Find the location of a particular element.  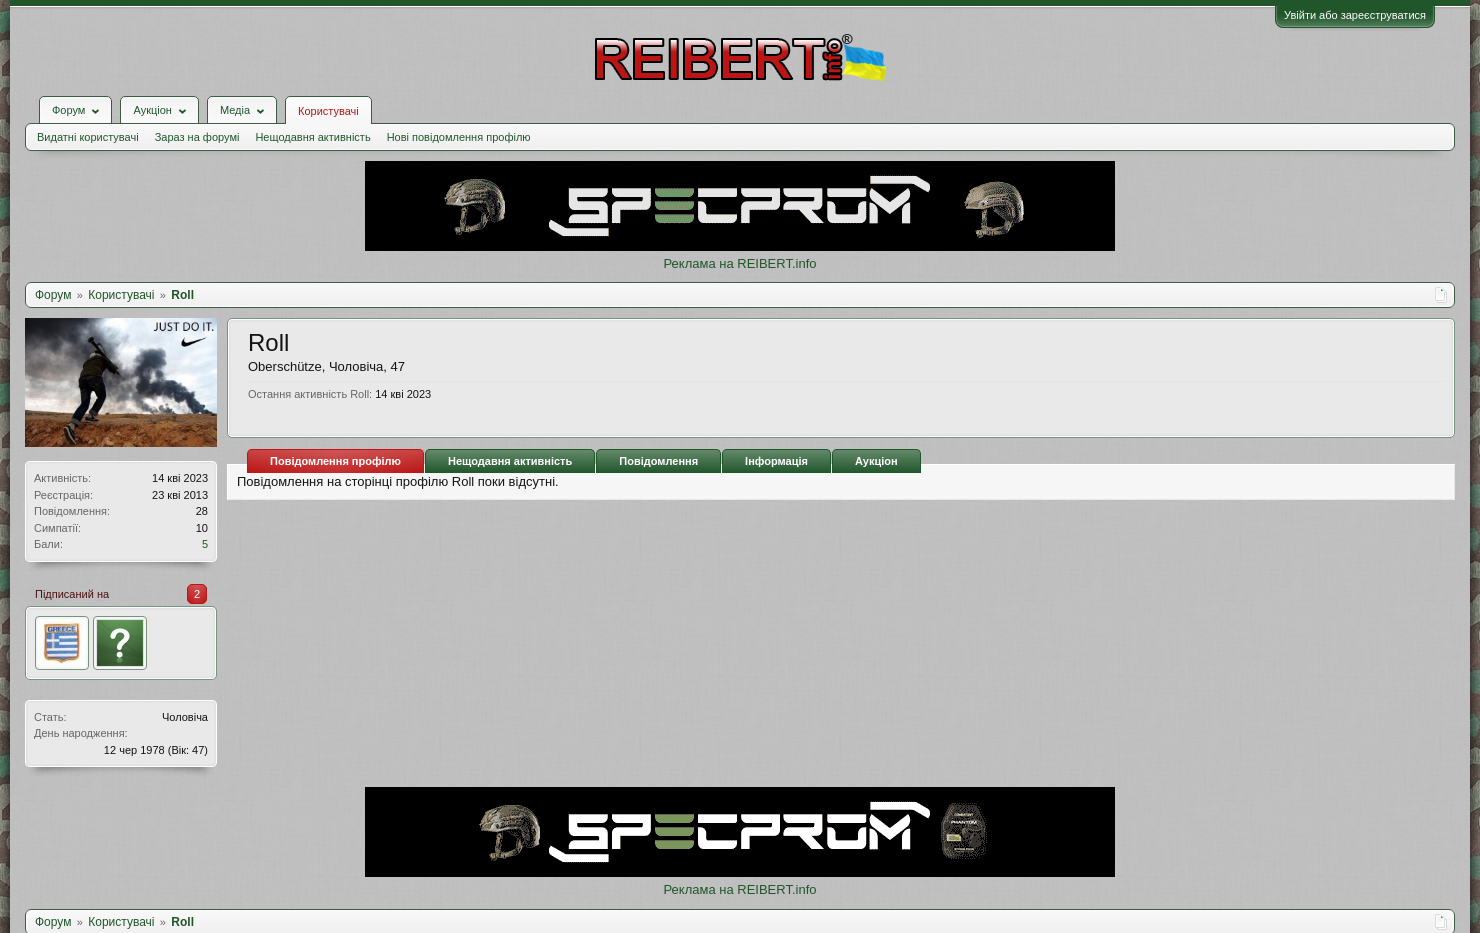

Повідомлення is located at coordinates (658, 461).